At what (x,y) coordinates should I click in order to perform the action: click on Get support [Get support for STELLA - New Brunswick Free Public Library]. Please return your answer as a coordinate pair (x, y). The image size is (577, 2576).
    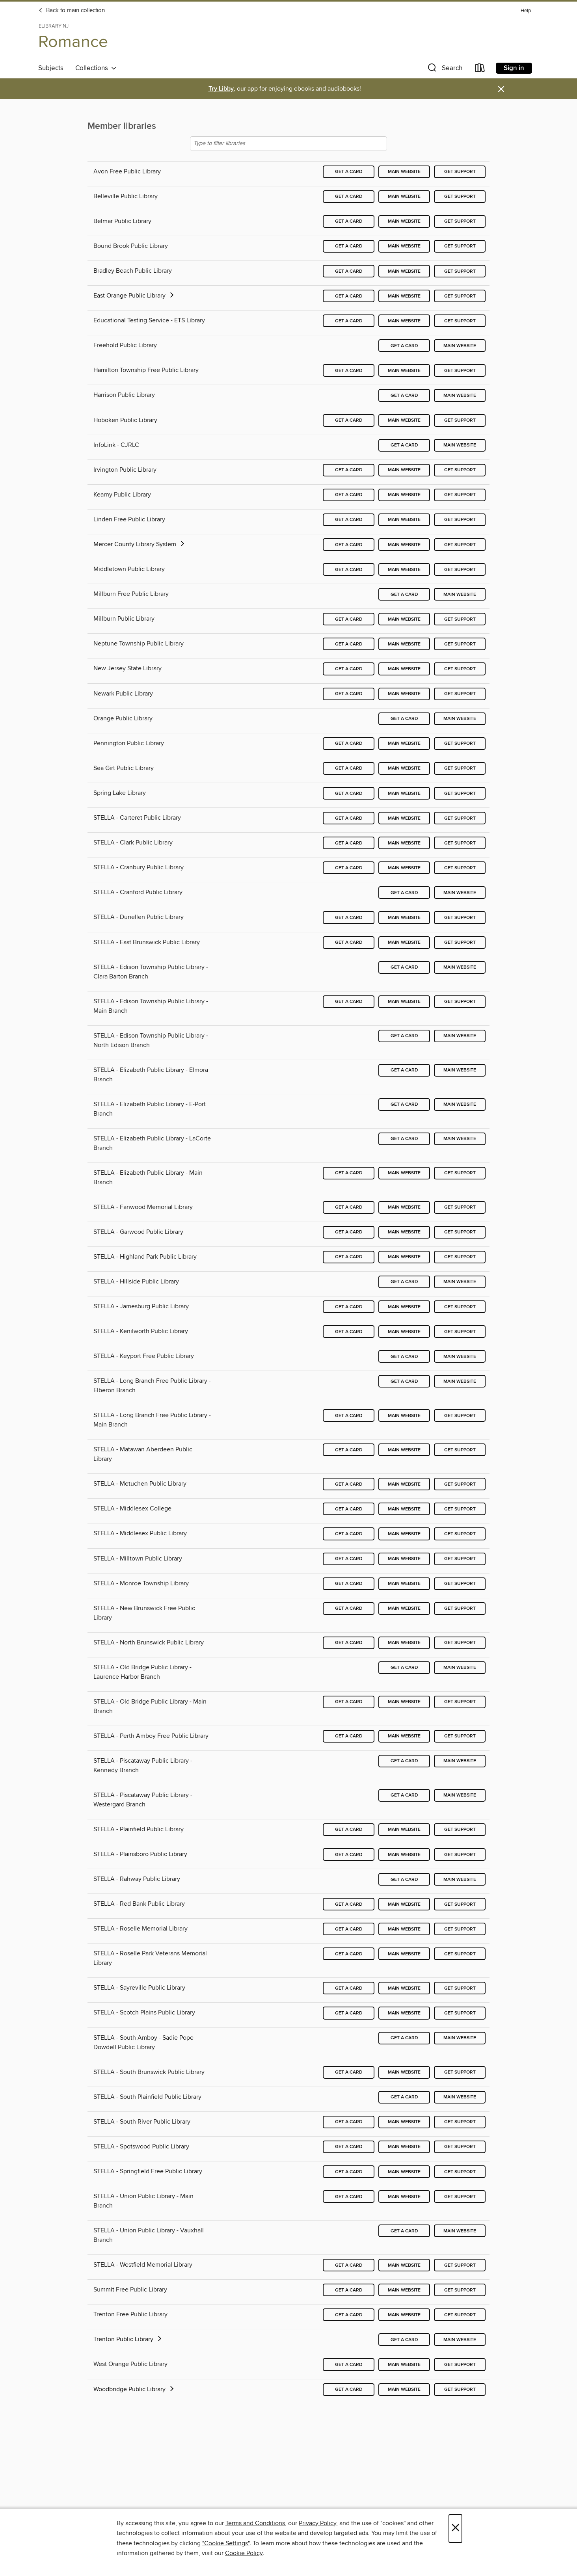
    Looking at the image, I should click on (460, 1608).